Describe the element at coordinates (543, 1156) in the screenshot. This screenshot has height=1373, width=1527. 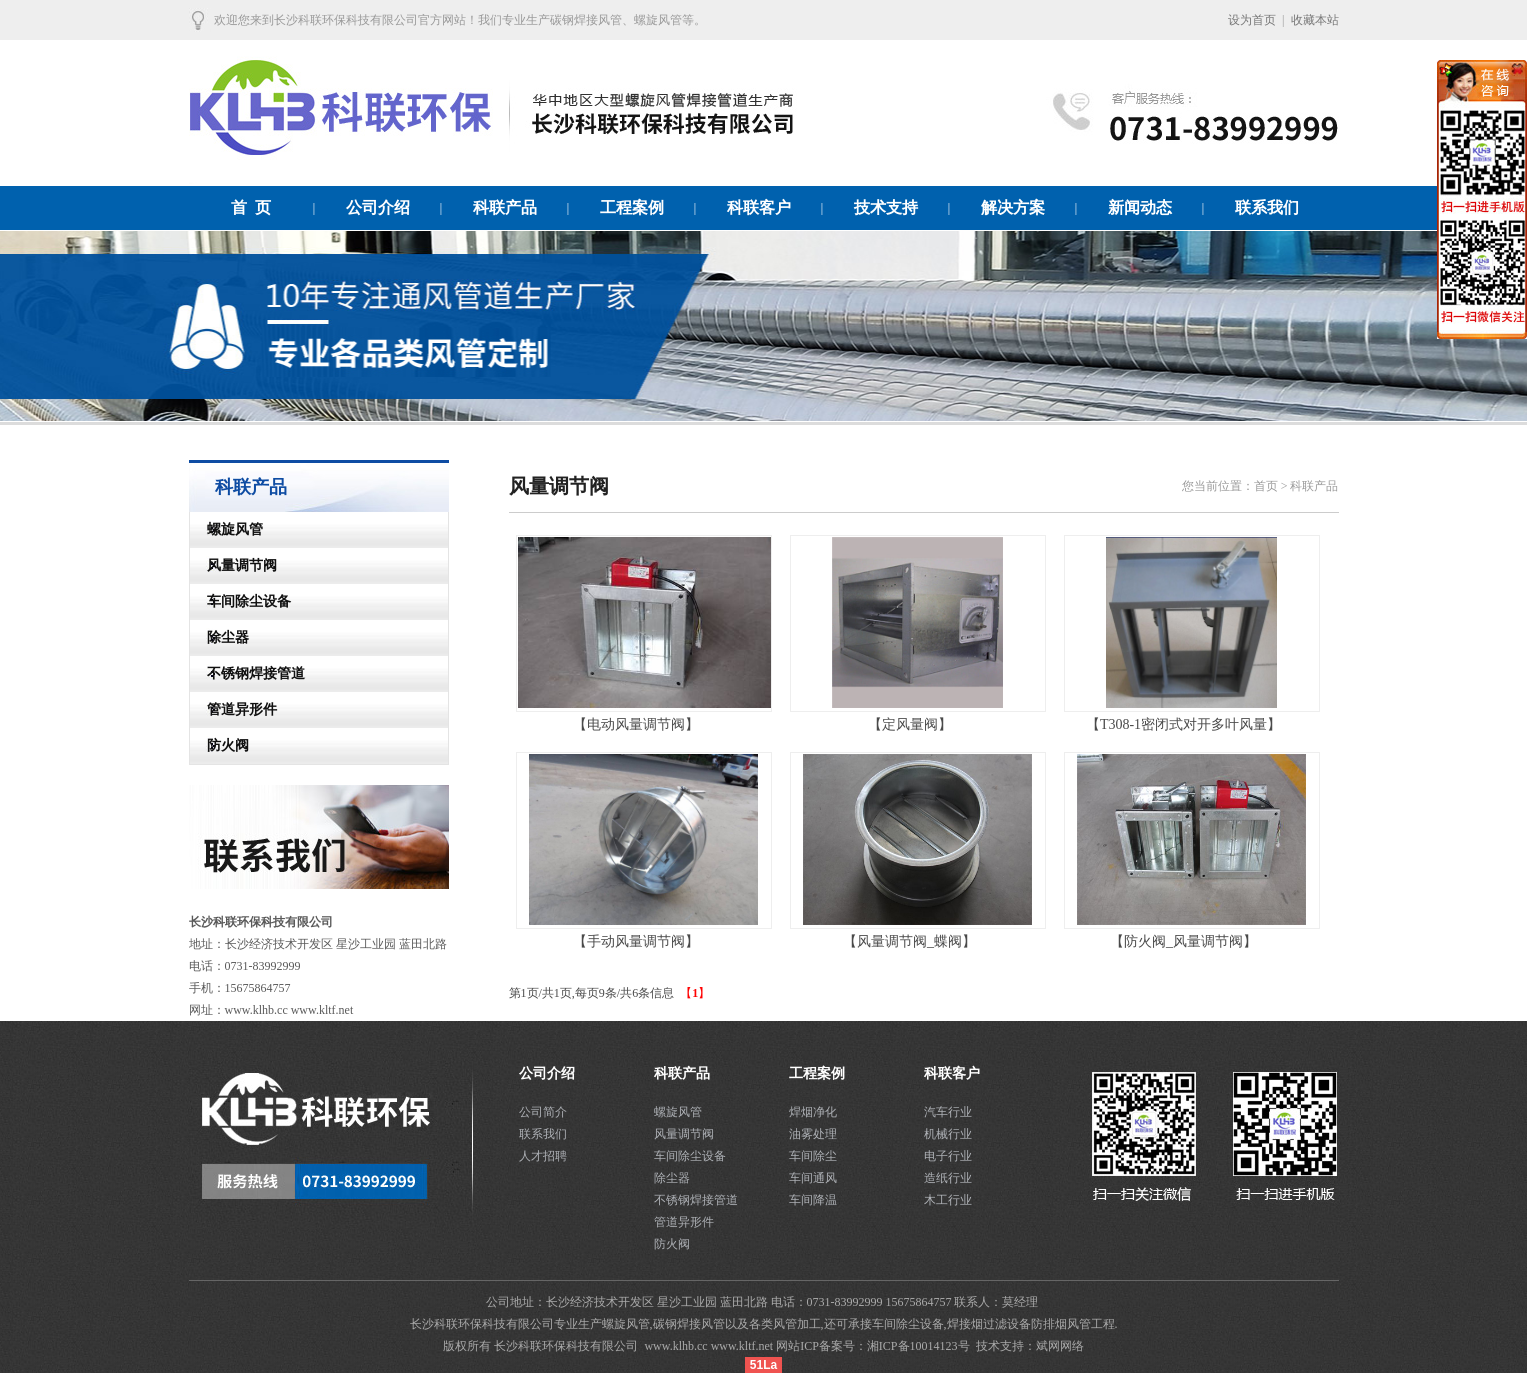
I see `人才招聘` at that location.